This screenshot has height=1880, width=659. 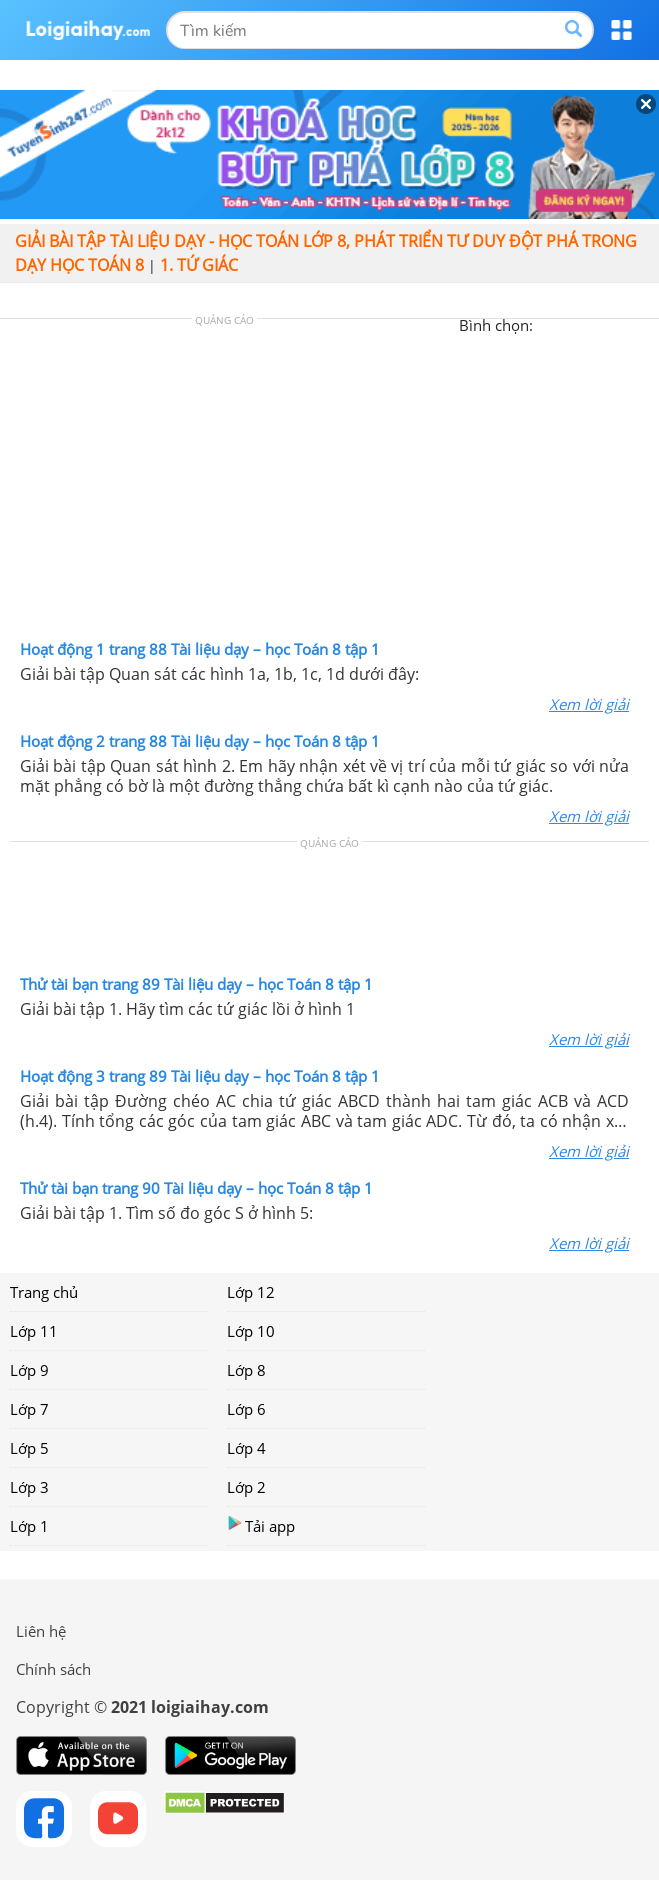 What do you see at coordinates (330, 484) in the screenshot?
I see `[Advertisement]` at bounding box center [330, 484].